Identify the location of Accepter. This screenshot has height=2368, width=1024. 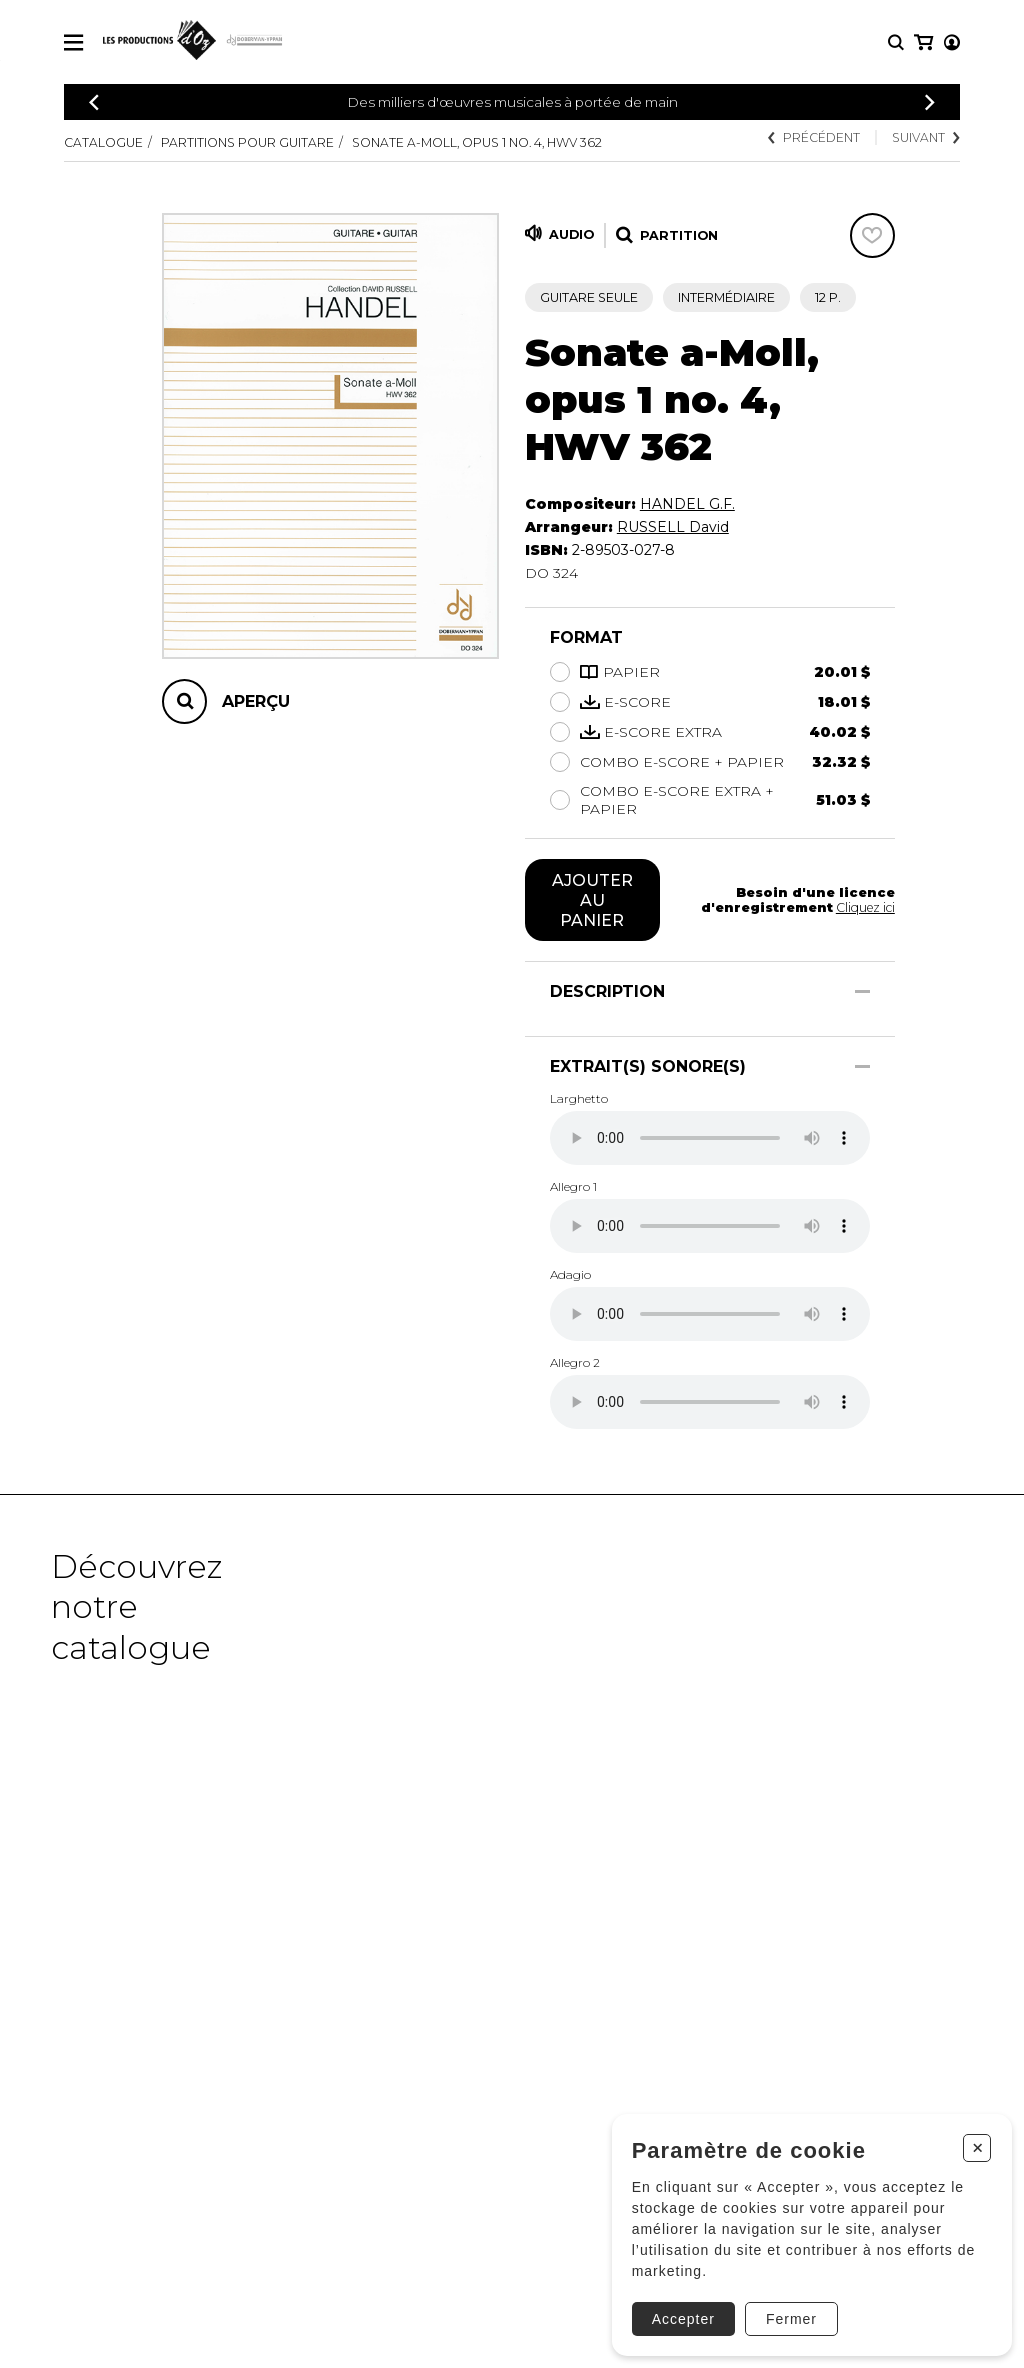
(675, 2311).